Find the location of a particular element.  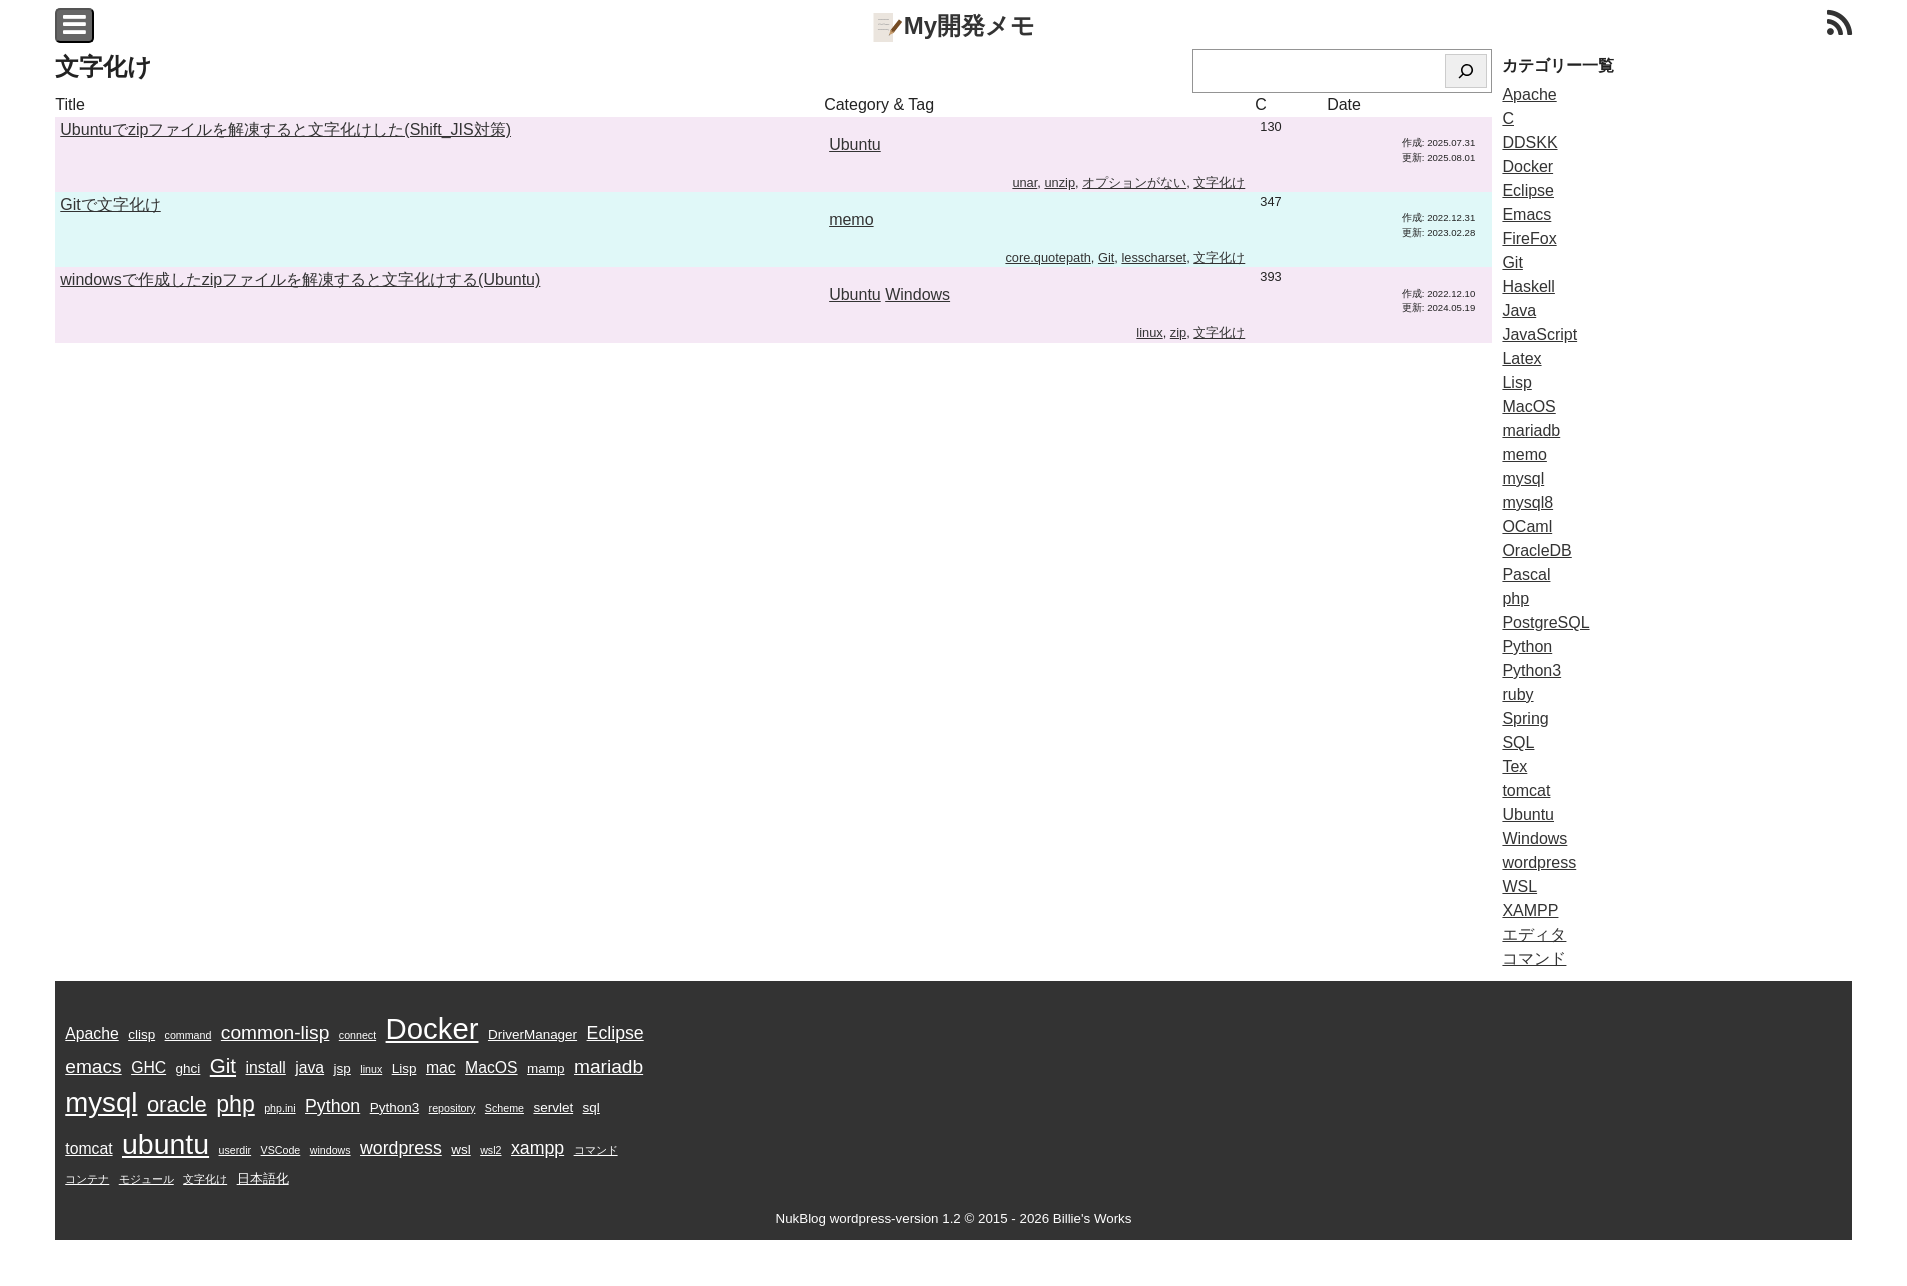

windows [windows (3個の項目)] is located at coordinates (330, 1150).